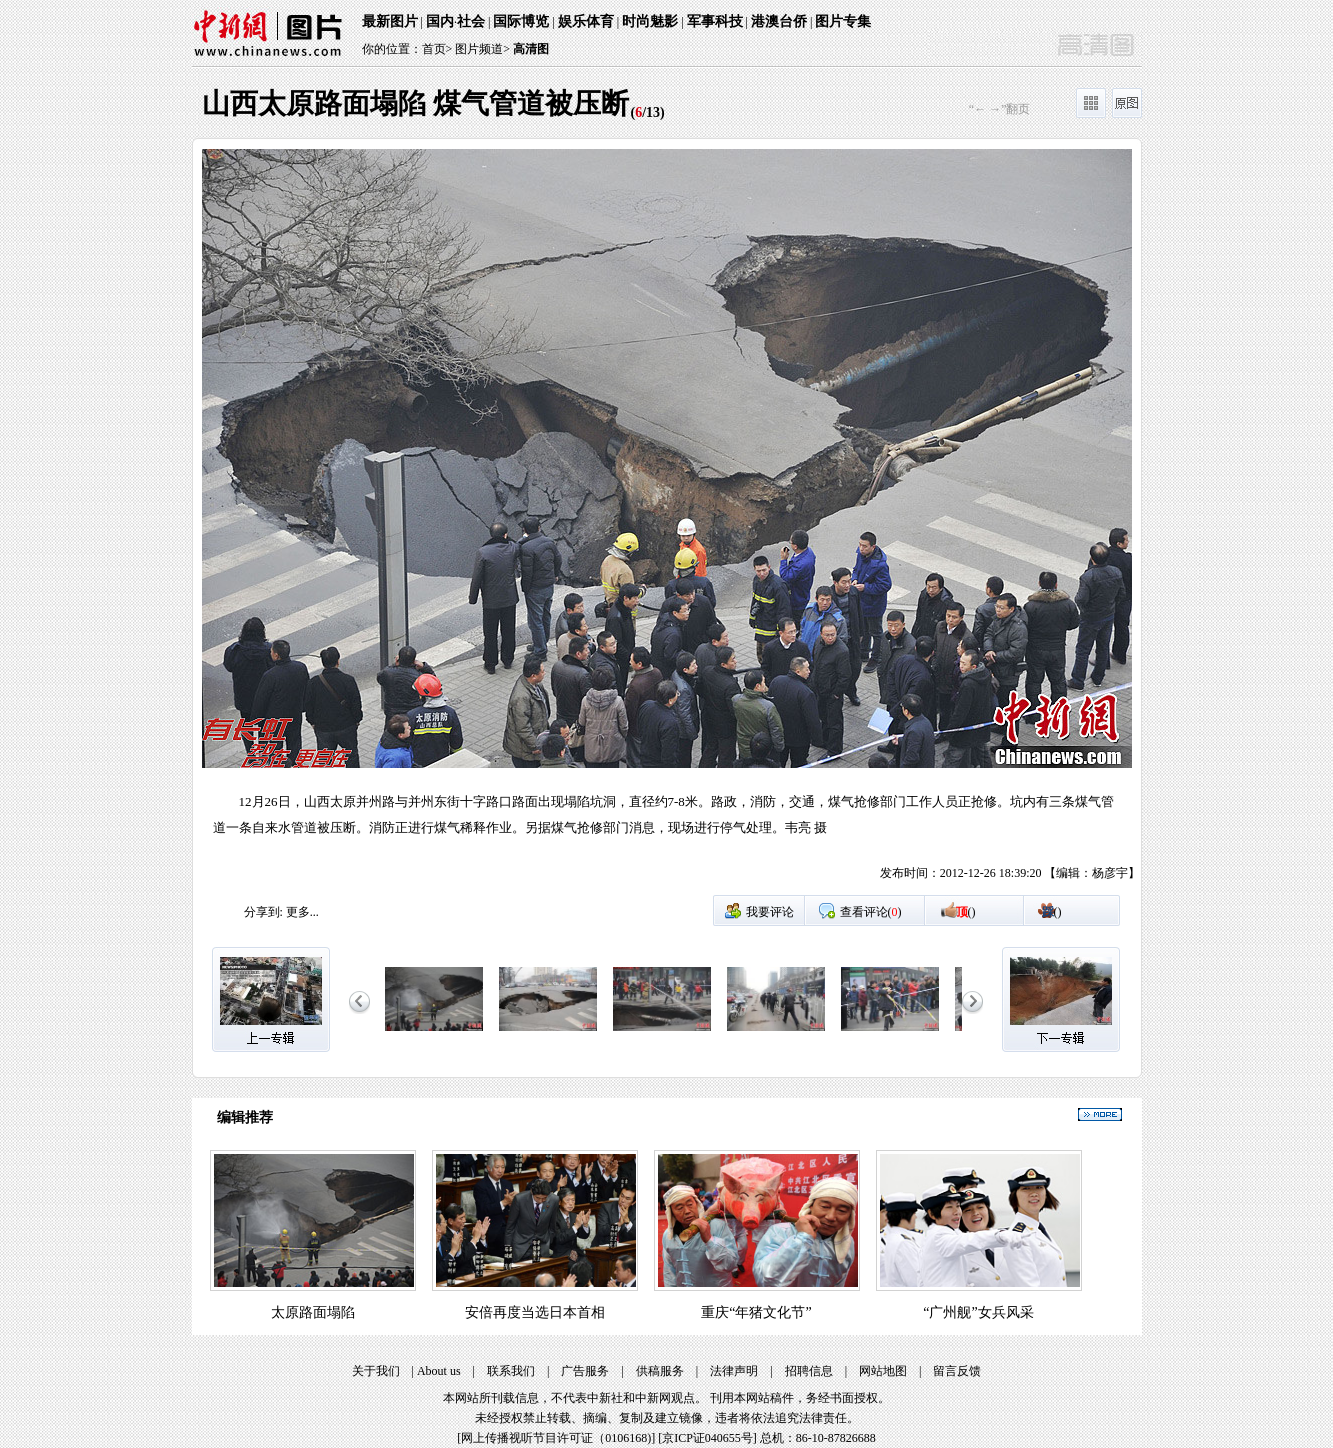 The height and width of the screenshot is (1448, 1333). I want to click on 国际博览, so click(521, 21).